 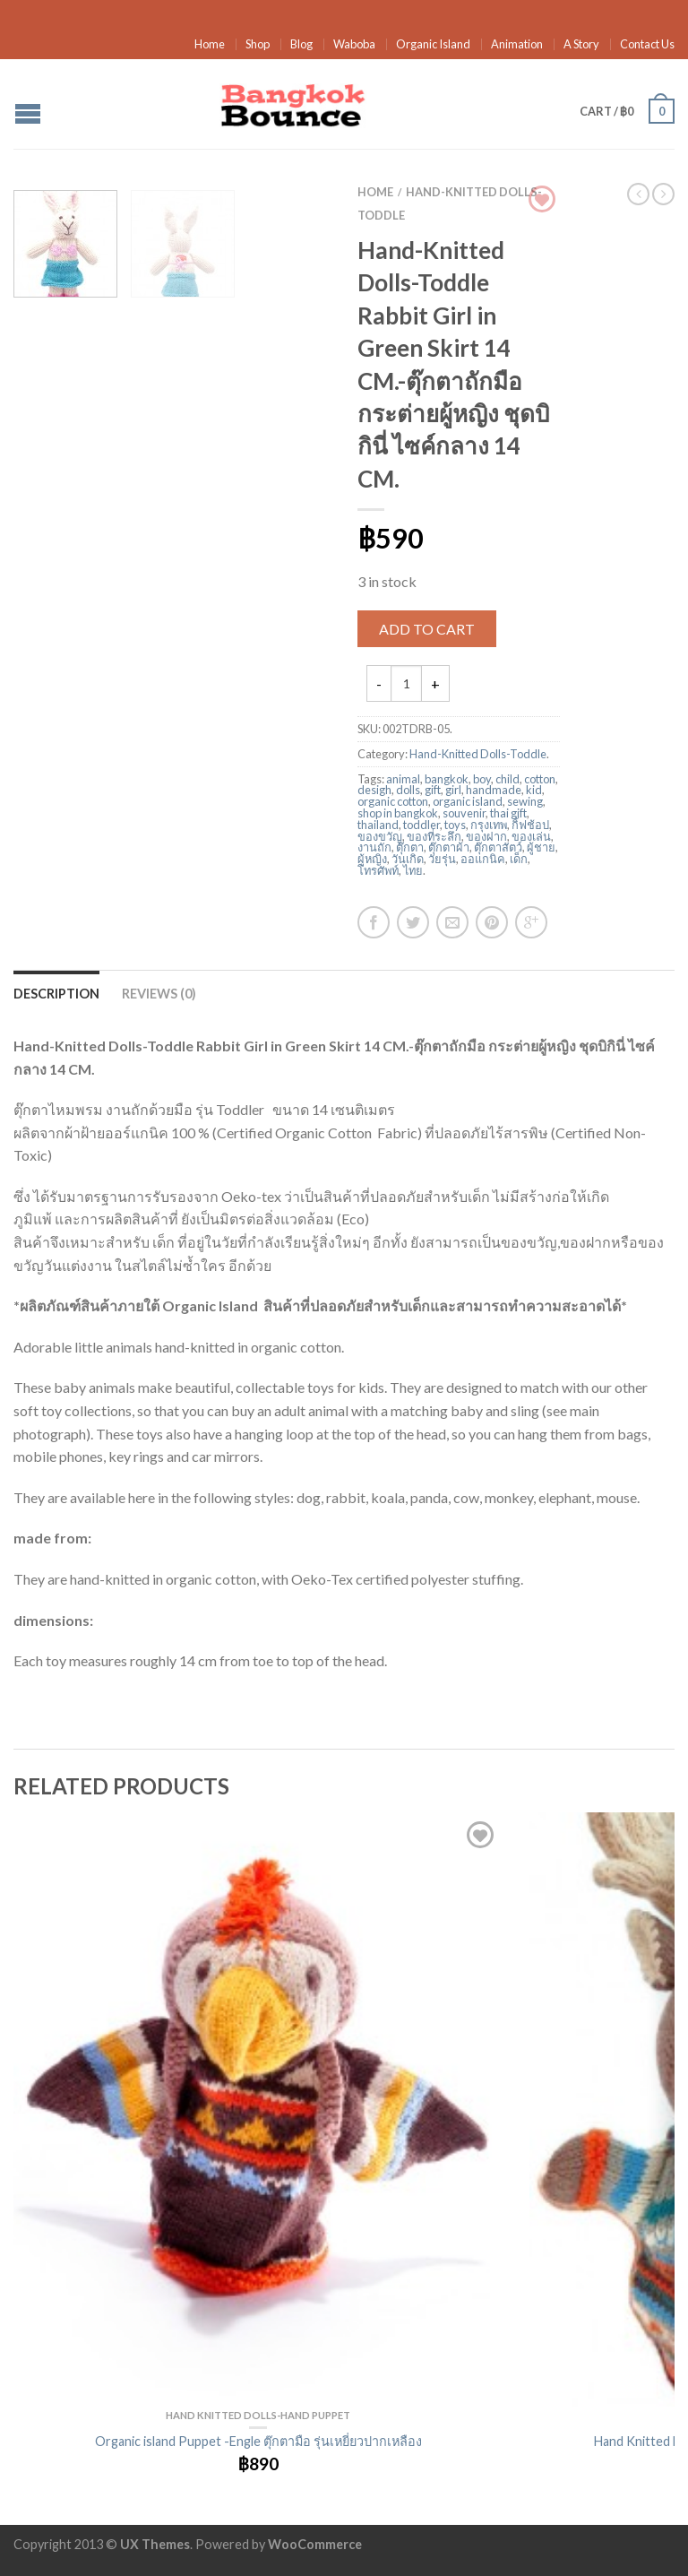 I want to click on Reviews (0), so click(x=159, y=993).